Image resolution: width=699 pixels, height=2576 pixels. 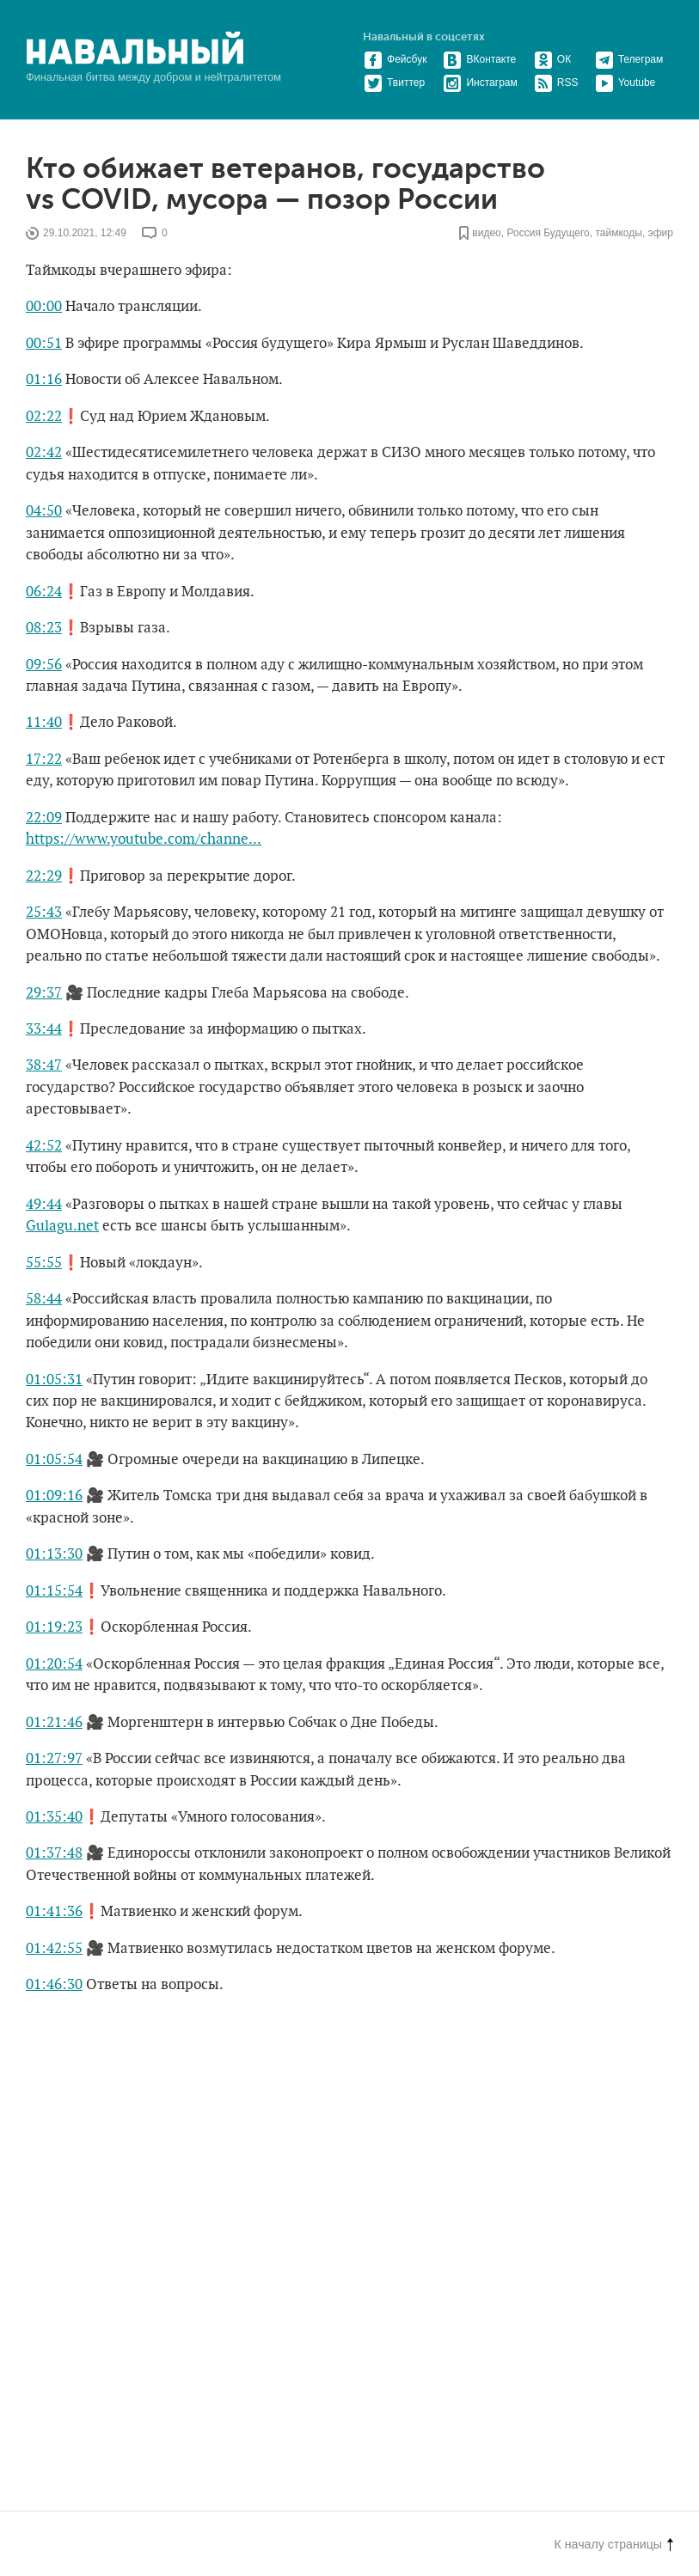 What do you see at coordinates (44, 343) in the screenshot?
I see `00:51` at bounding box center [44, 343].